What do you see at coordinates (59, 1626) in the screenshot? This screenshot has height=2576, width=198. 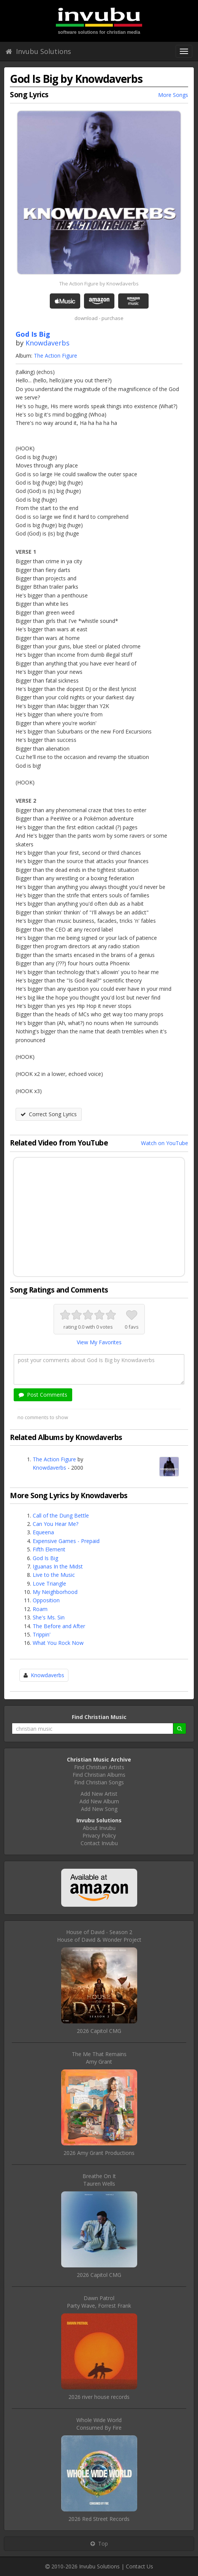 I see `The Before and After` at bounding box center [59, 1626].